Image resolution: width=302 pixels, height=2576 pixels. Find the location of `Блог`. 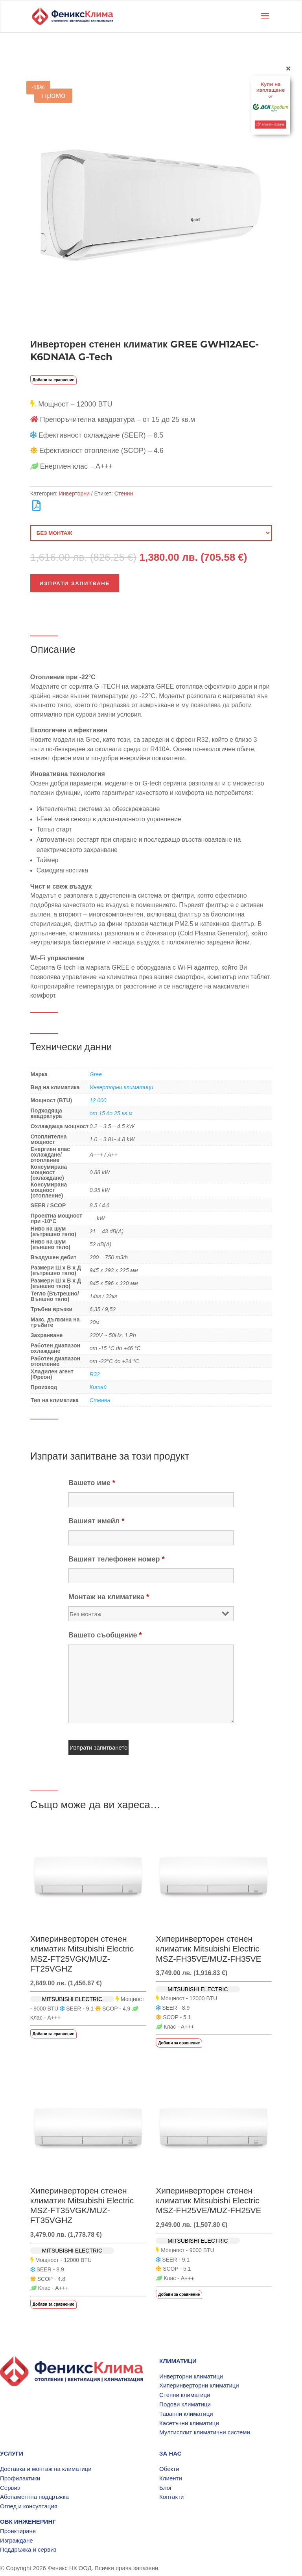

Блог is located at coordinates (165, 2487).